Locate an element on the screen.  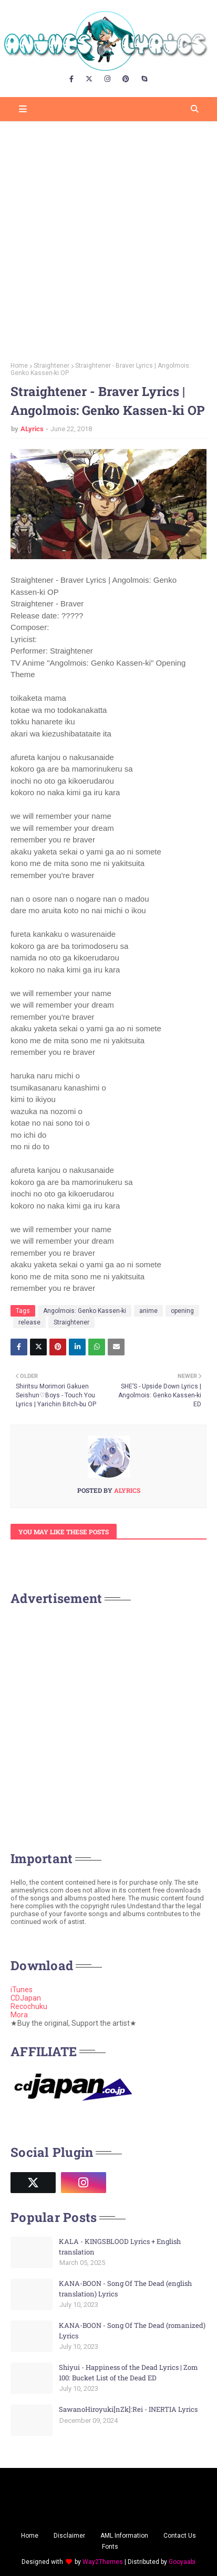
Gooyaabi is located at coordinates (182, 2562).